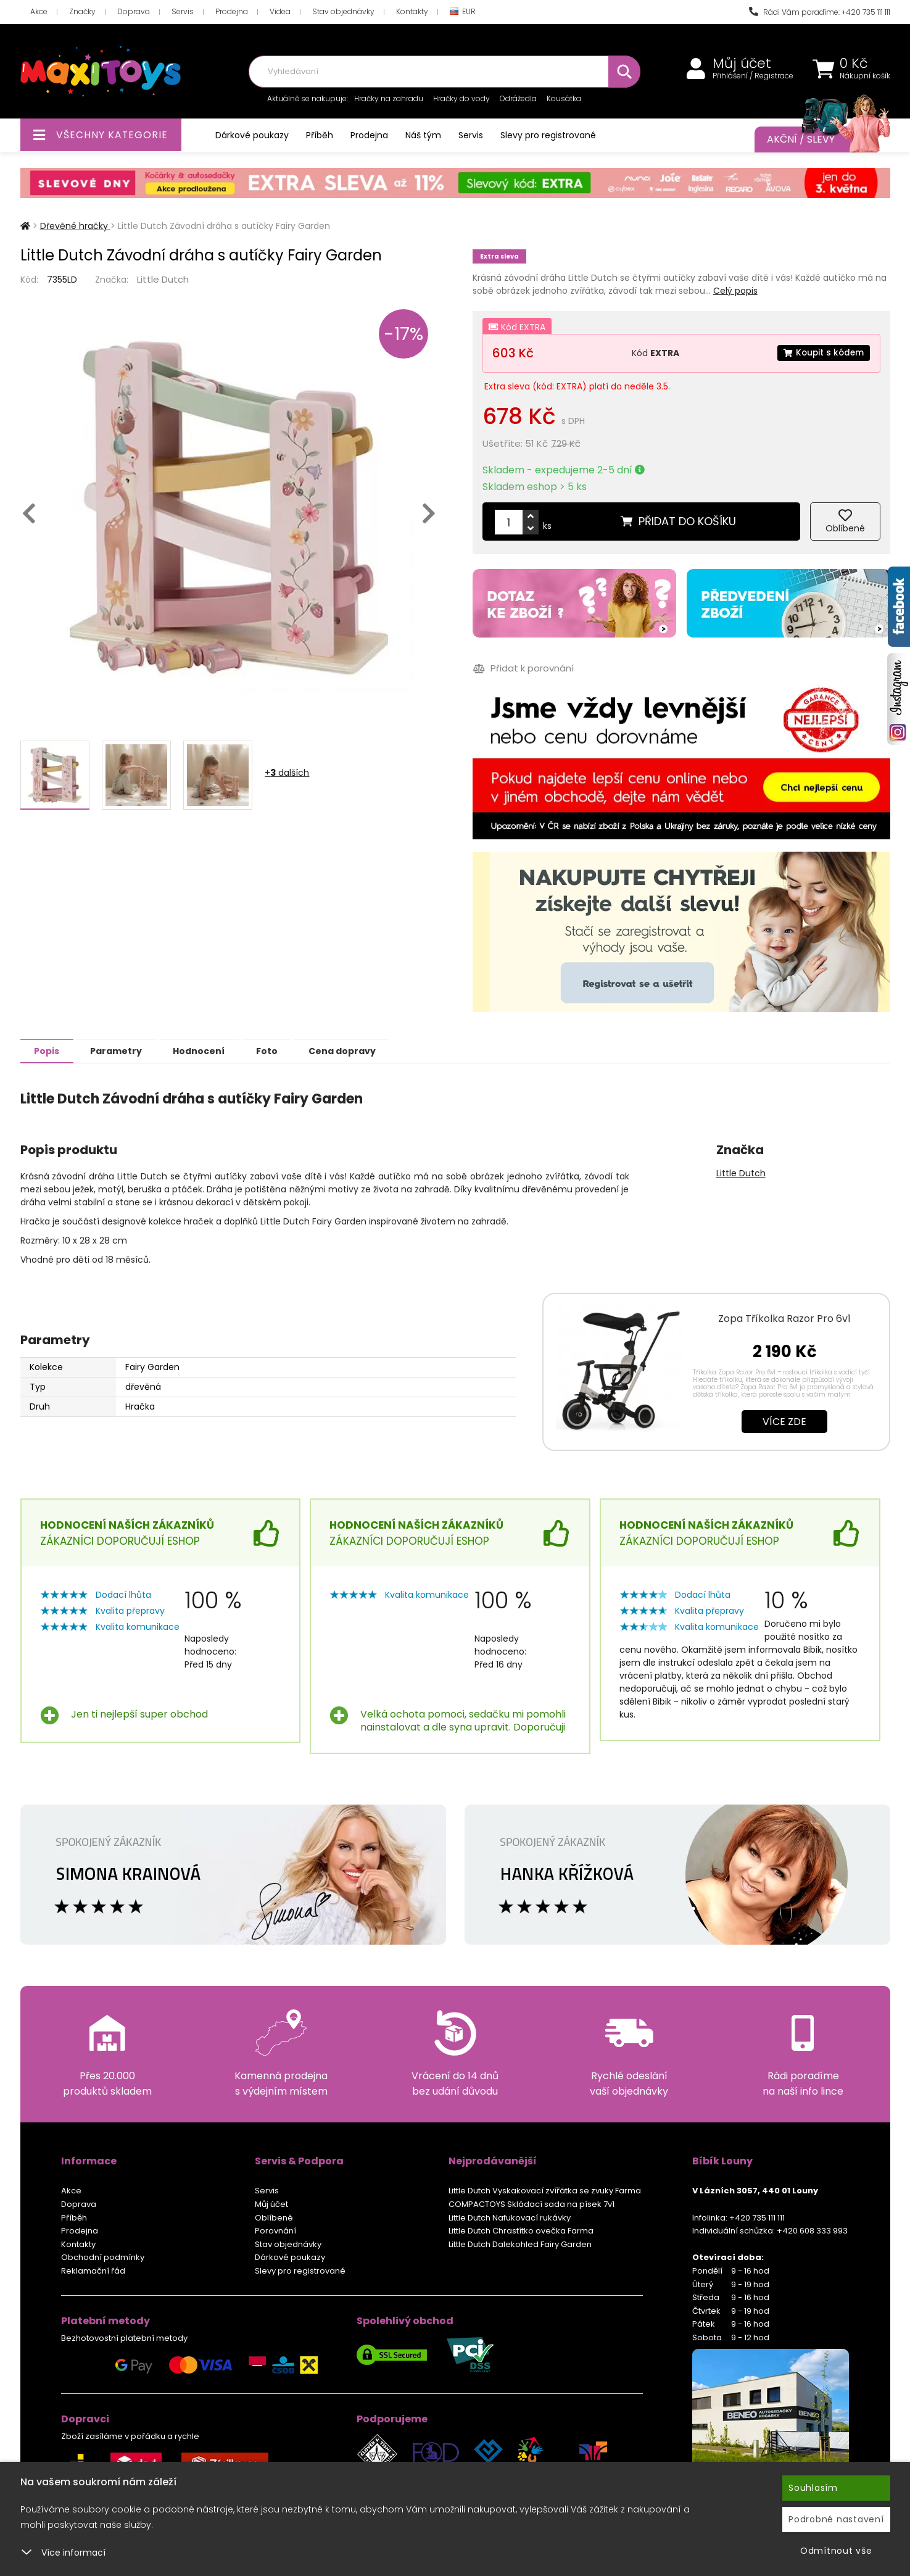  Describe the element at coordinates (82, 11) in the screenshot. I see `Značky` at that location.